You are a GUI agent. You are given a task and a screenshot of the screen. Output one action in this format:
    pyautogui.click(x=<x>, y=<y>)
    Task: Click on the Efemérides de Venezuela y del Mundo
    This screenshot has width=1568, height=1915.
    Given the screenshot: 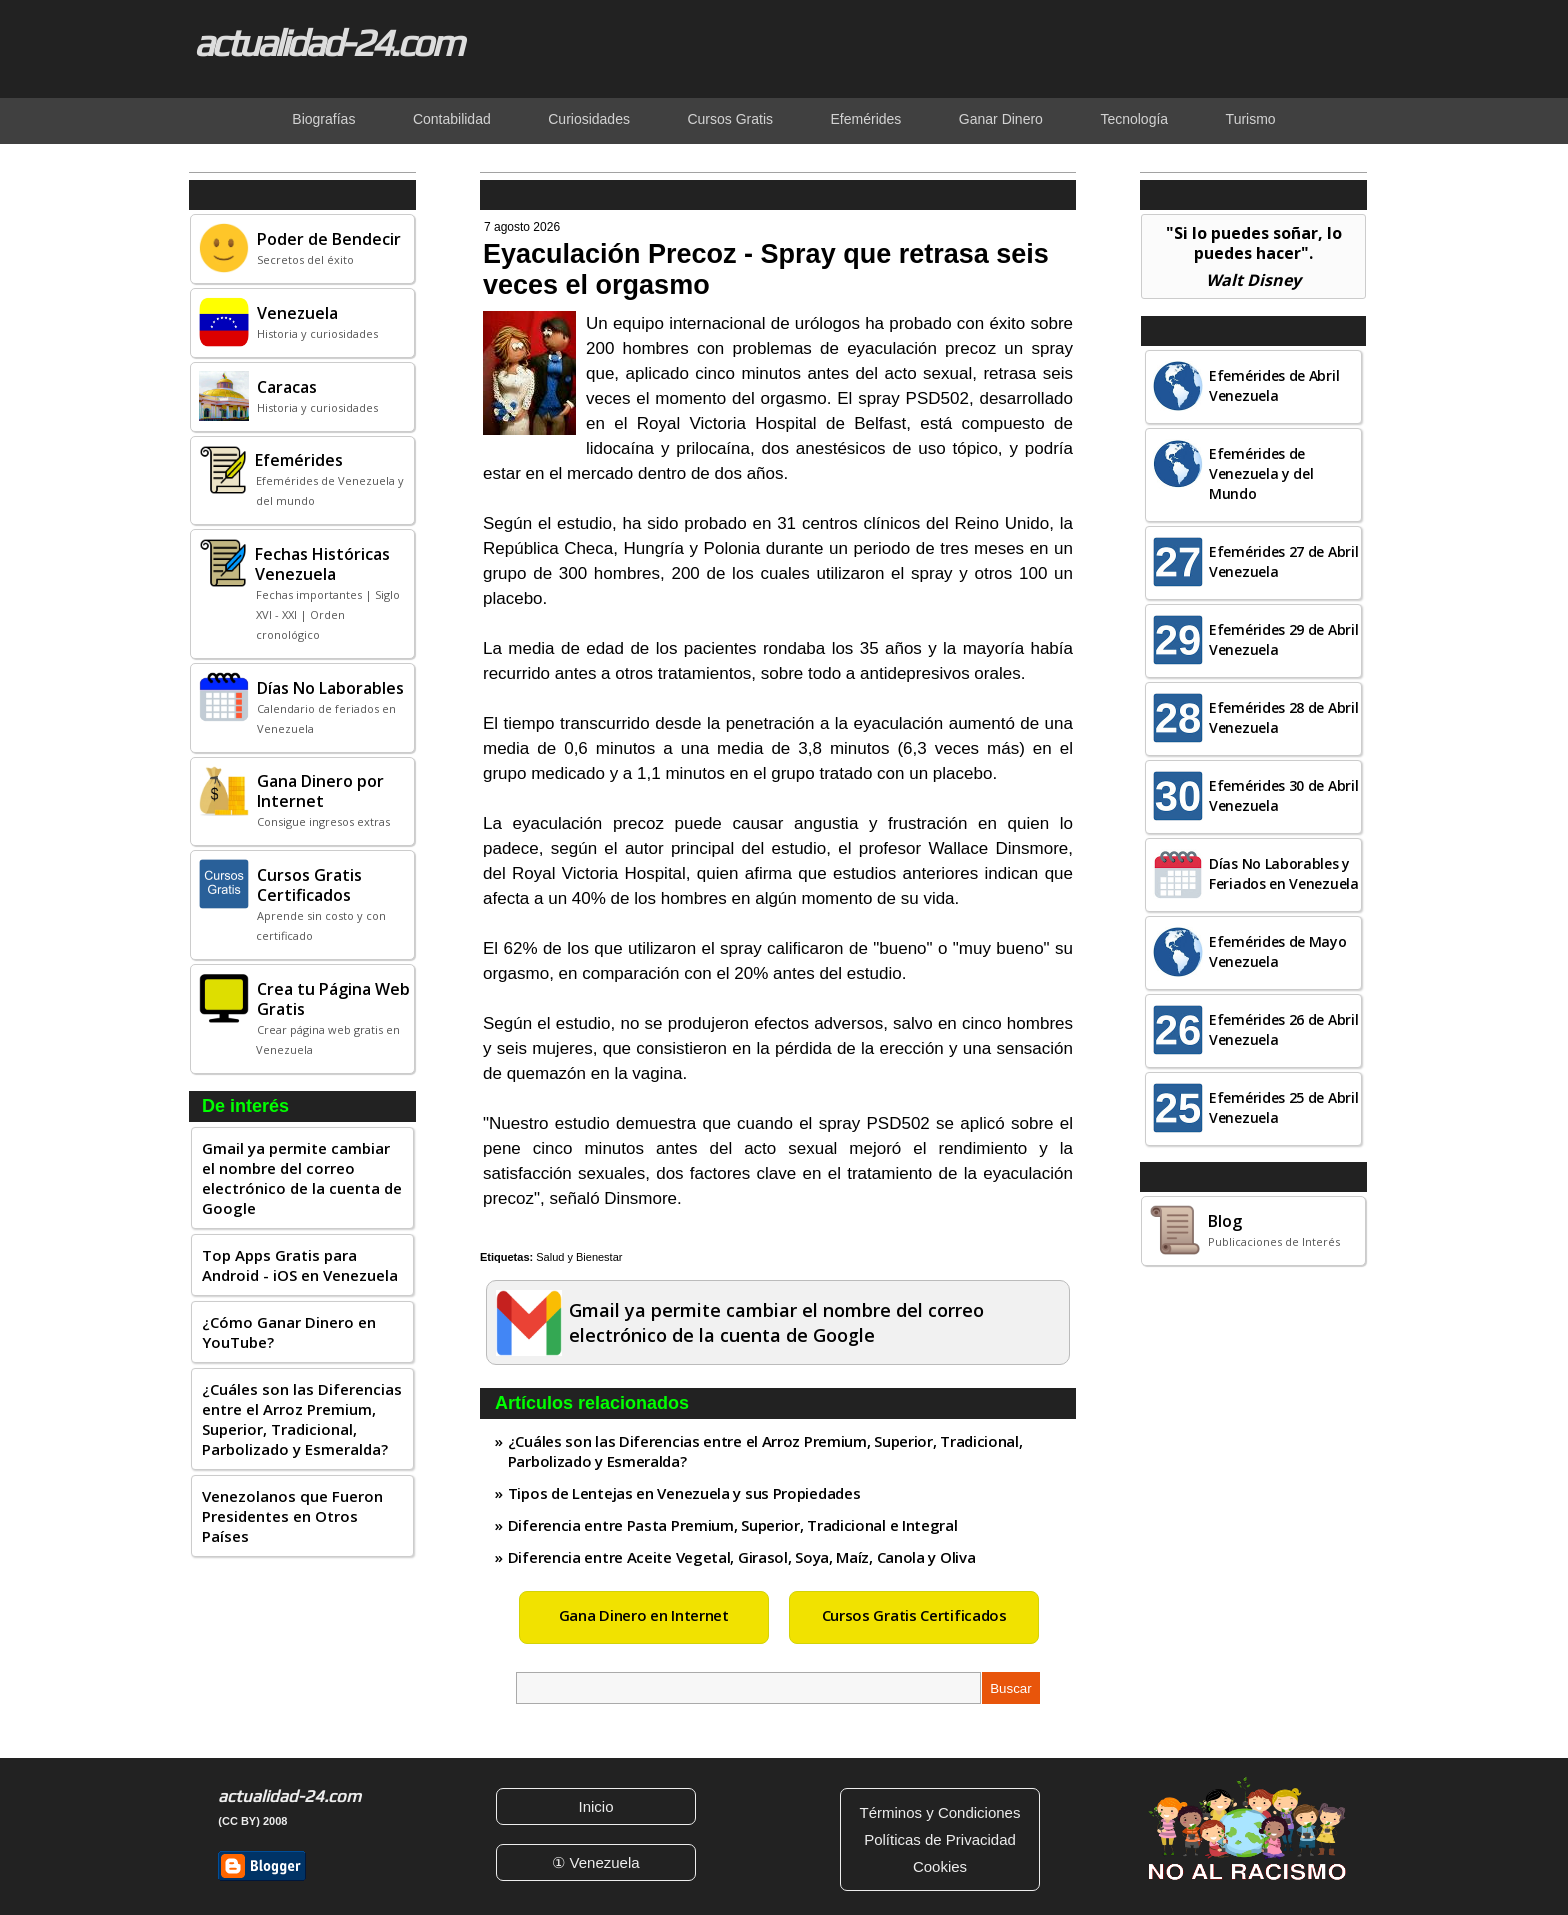 What is the action you would take?
    pyautogui.click(x=1261, y=473)
    